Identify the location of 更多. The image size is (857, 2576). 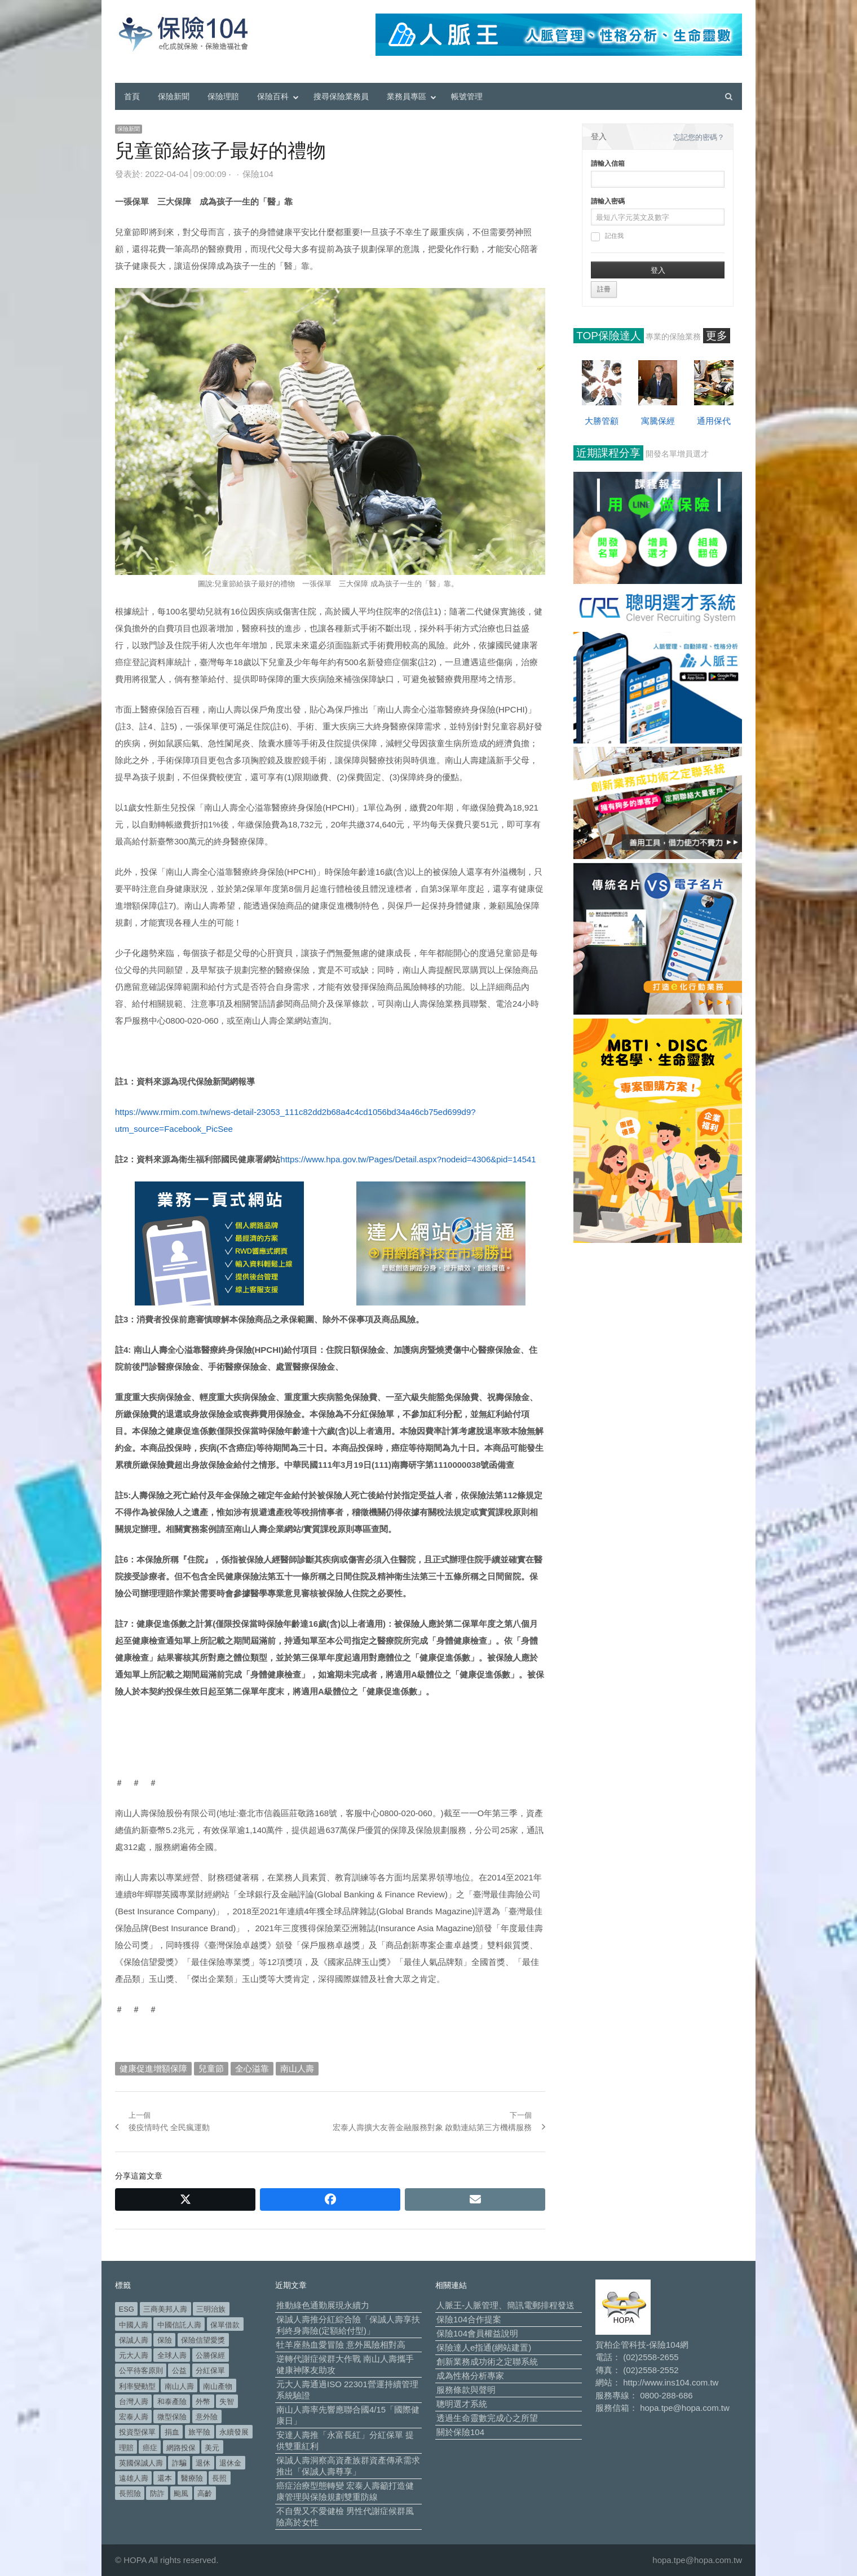
(716, 336).